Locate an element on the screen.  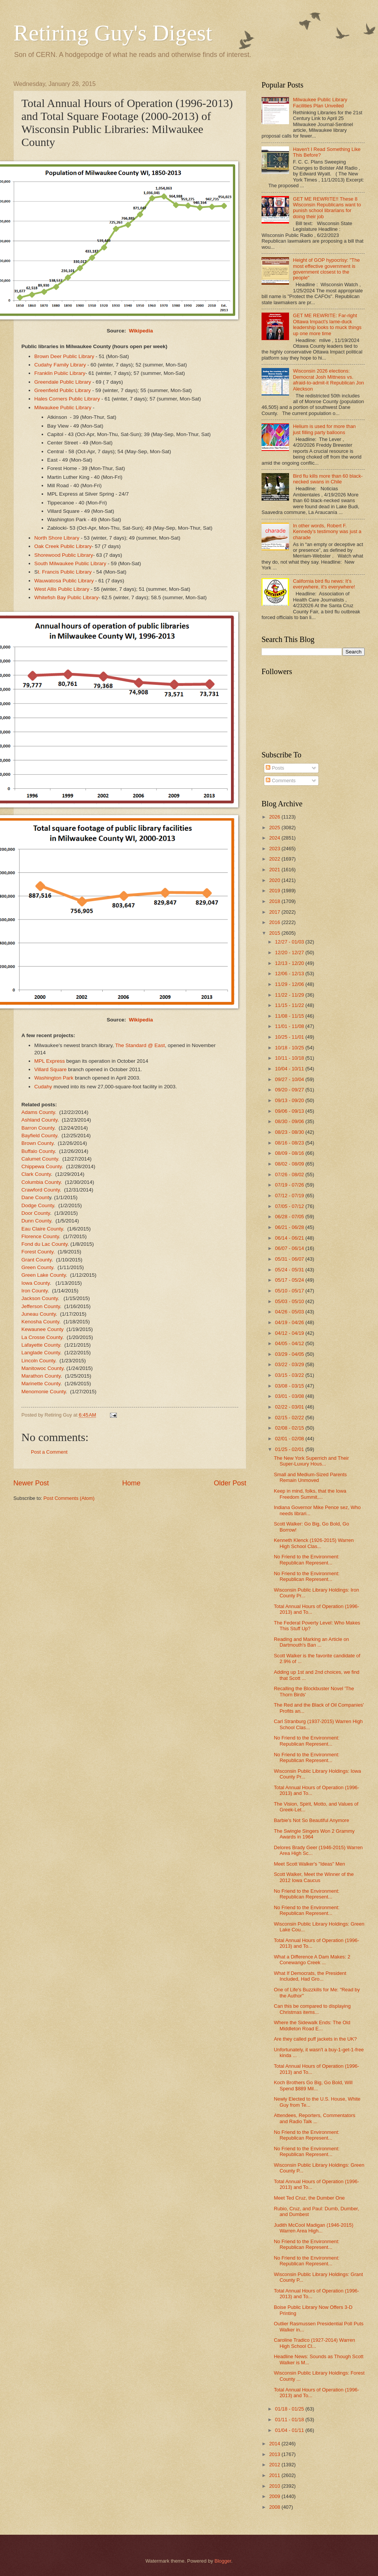
2026 is located at coordinates (275, 817).